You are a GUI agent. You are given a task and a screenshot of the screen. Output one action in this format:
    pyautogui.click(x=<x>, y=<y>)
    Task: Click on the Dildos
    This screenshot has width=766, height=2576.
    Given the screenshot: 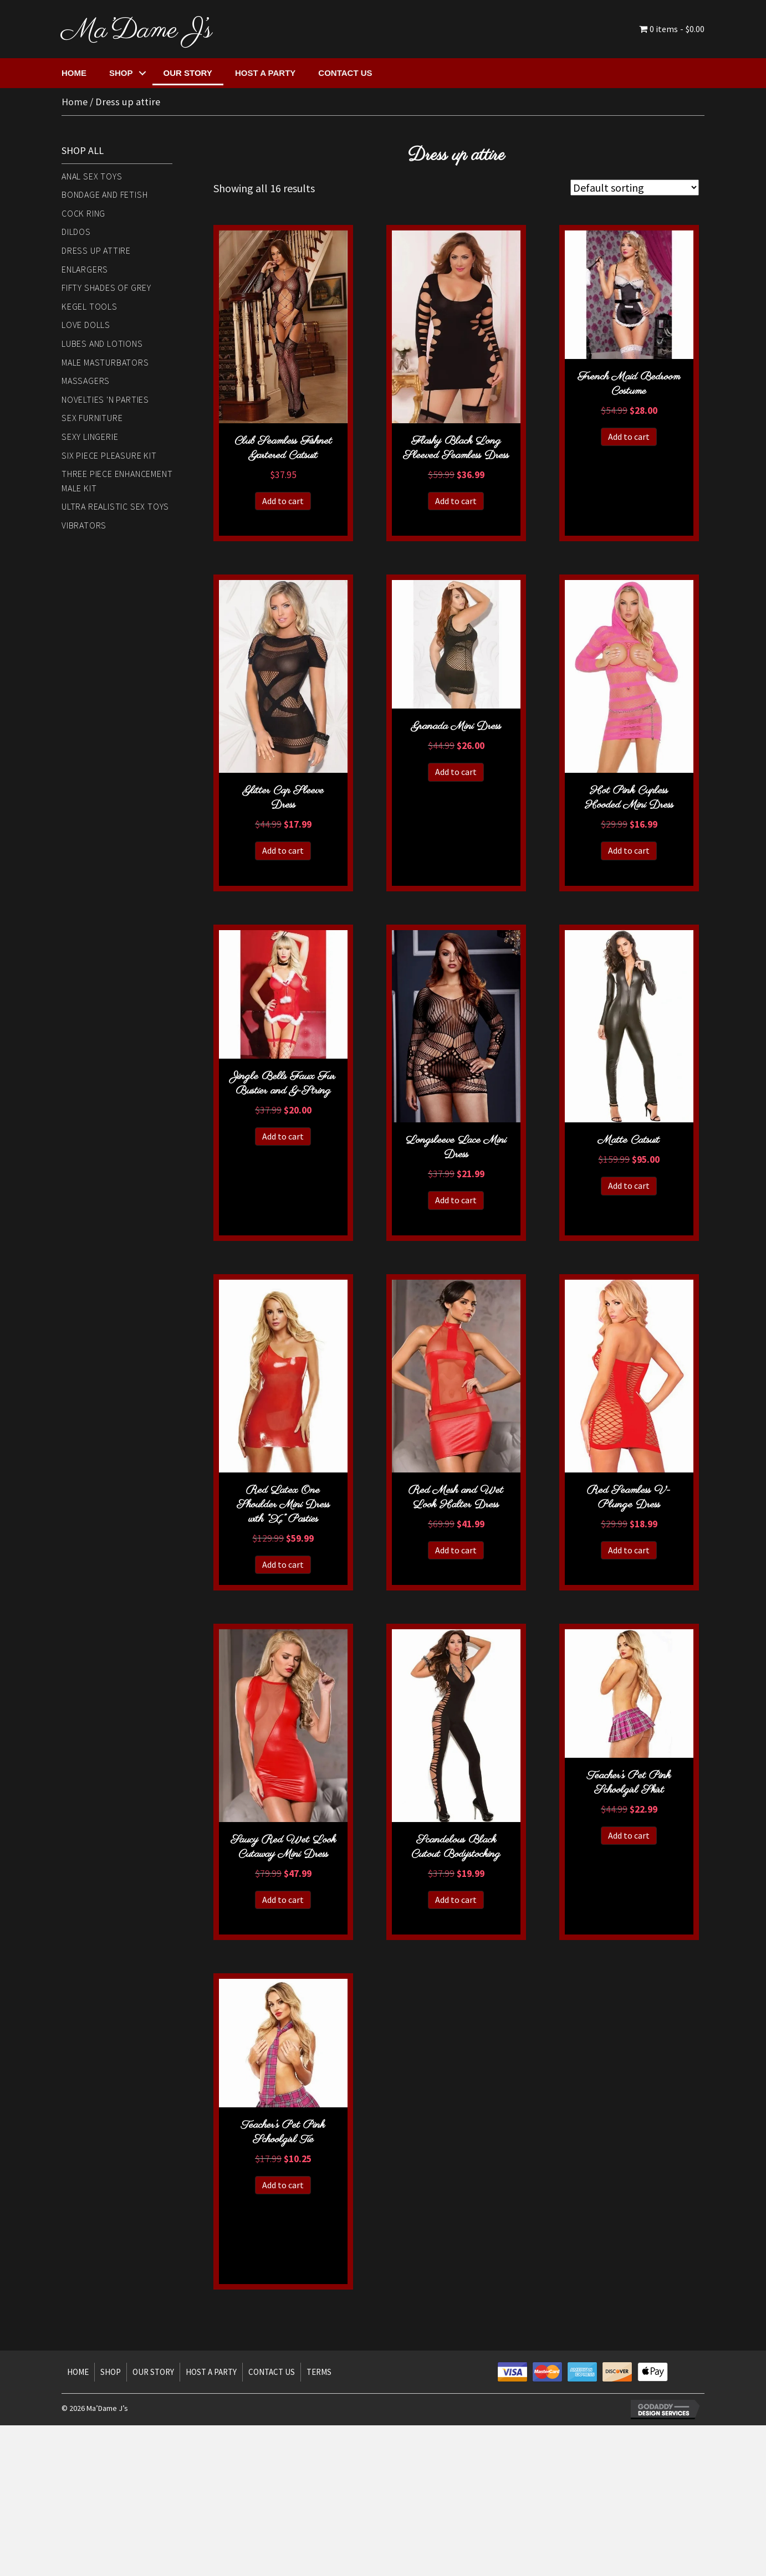 What is the action you would take?
    pyautogui.click(x=76, y=231)
    